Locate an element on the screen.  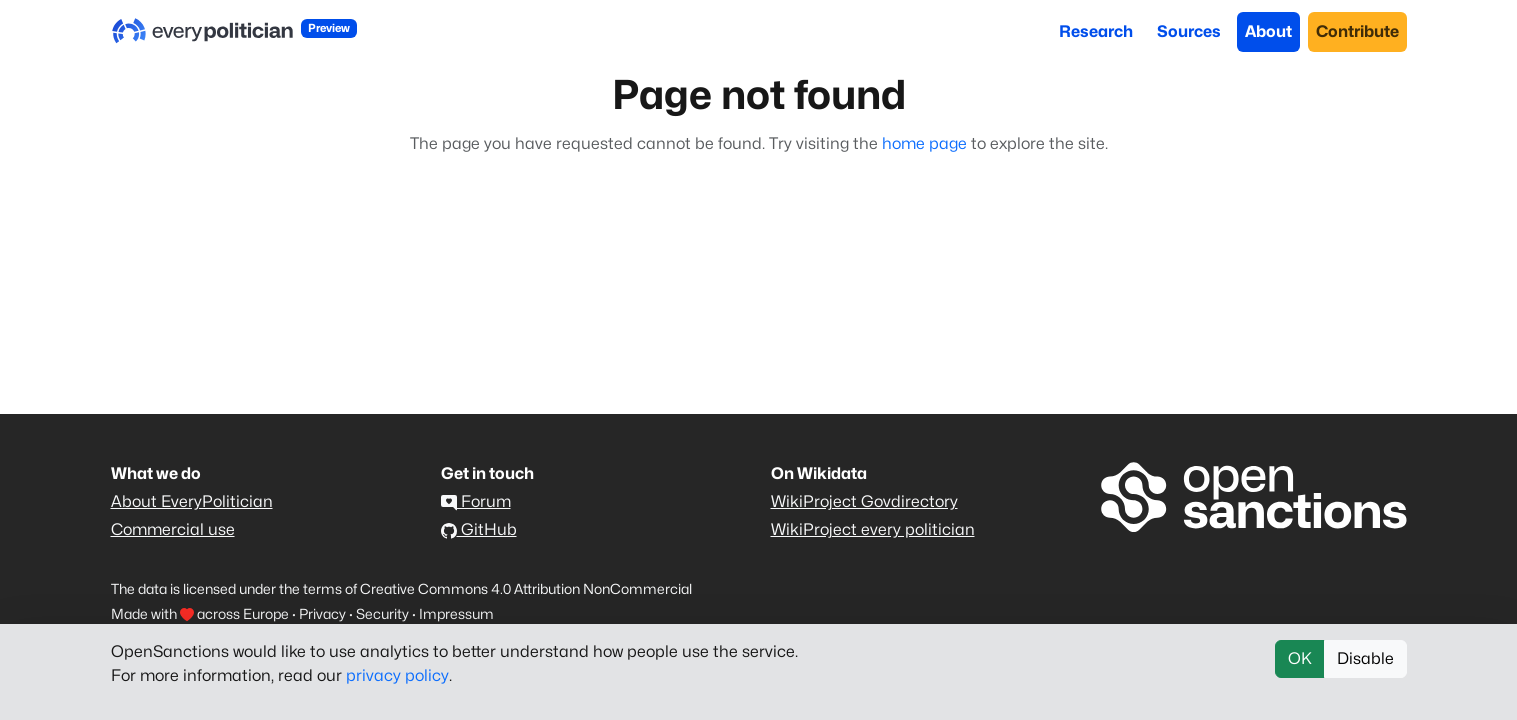
Privacy is located at coordinates (322, 613).